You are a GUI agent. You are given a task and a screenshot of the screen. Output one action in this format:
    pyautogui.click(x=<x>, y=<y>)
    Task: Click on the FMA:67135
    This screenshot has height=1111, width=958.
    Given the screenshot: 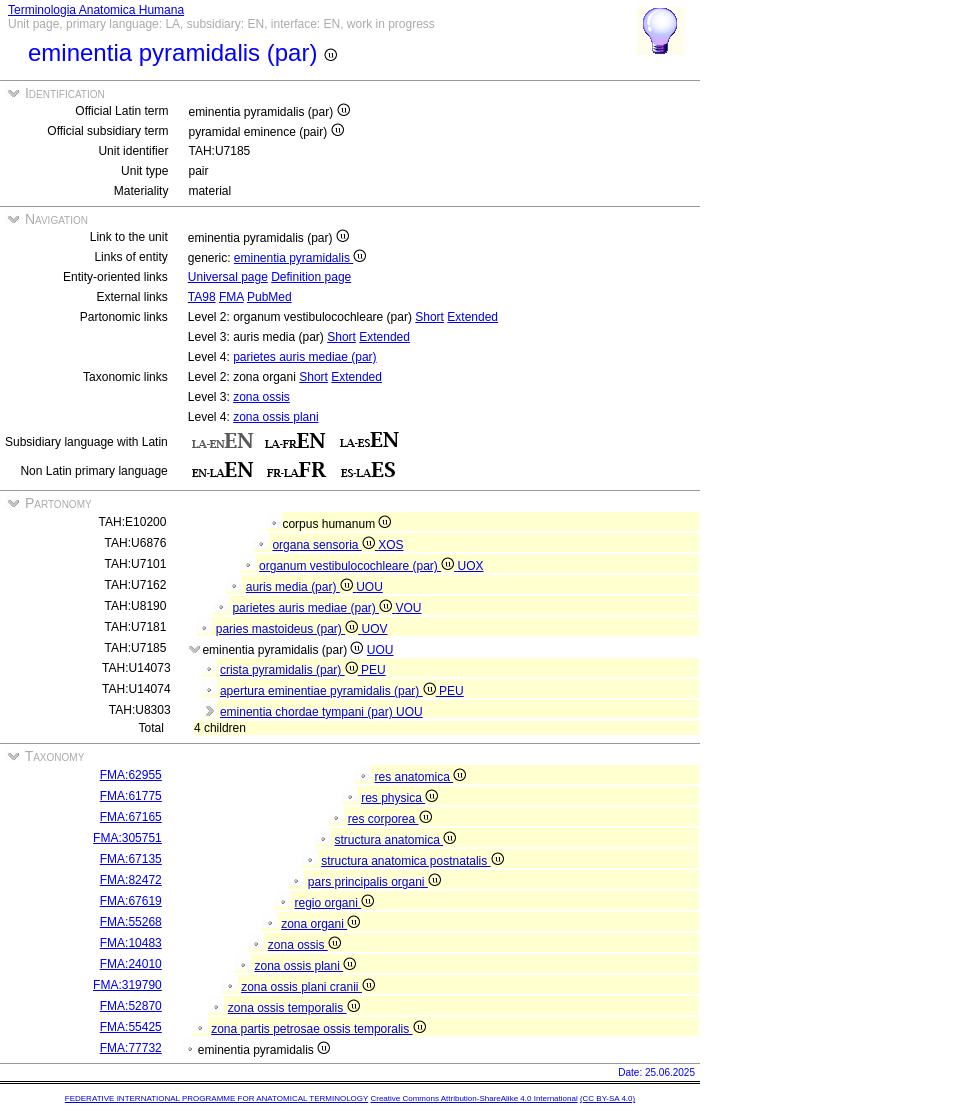 What is the action you would take?
    pyautogui.click(x=131, y=859)
    